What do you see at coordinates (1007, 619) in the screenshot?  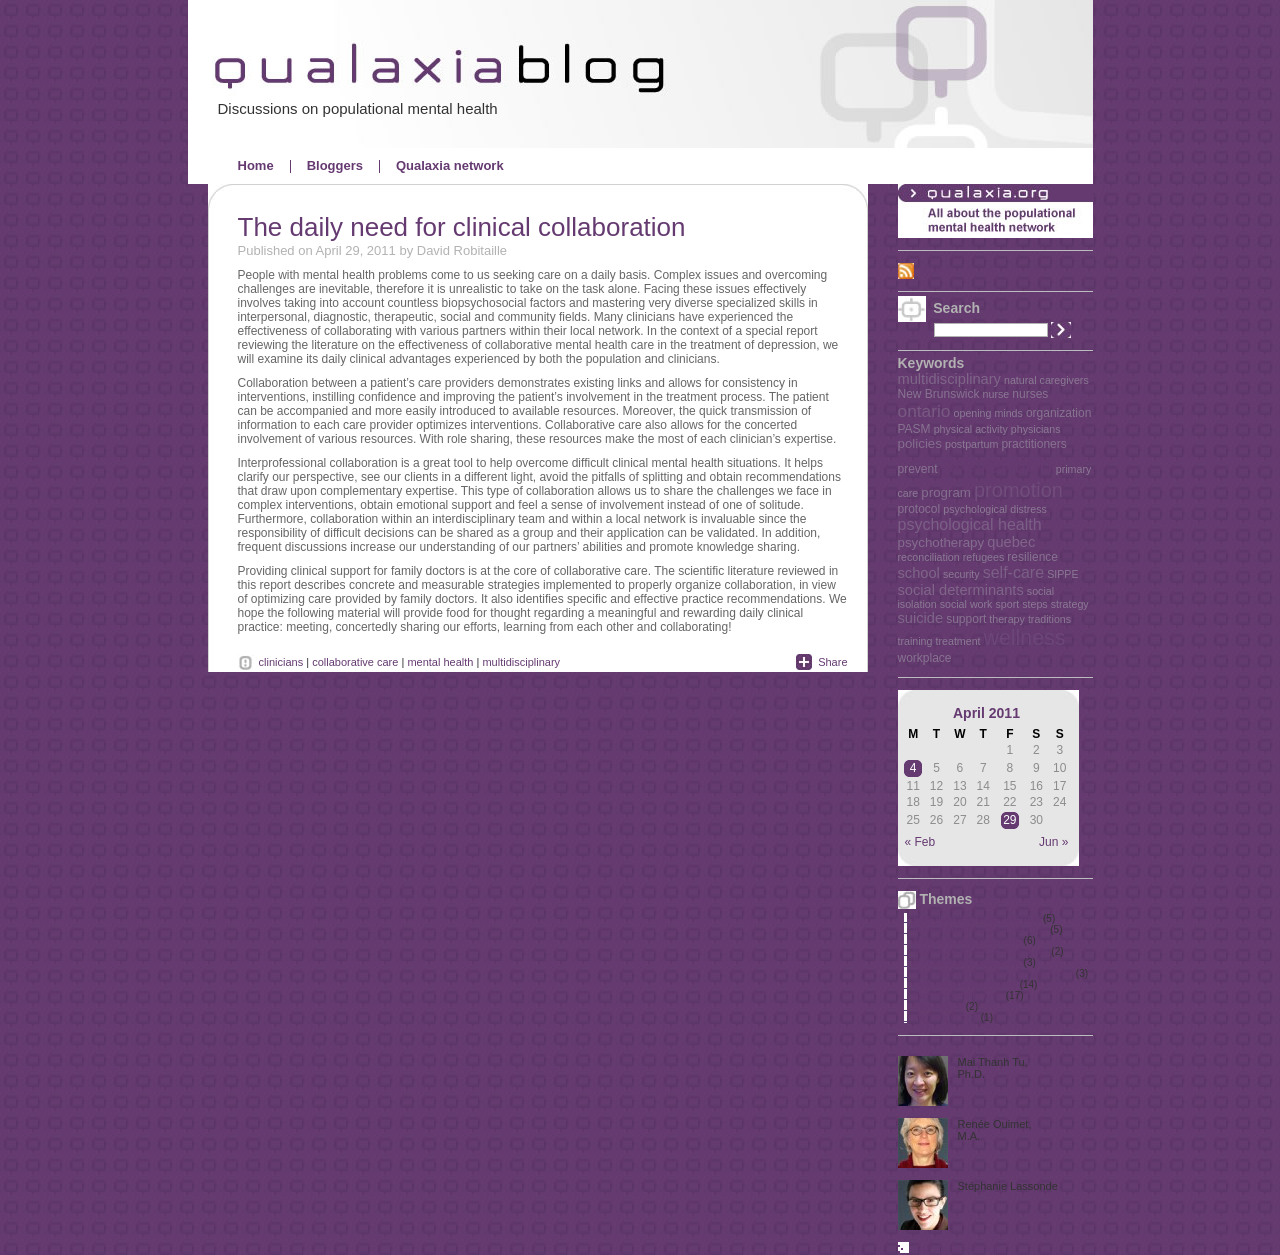 I see `therapy` at bounding box center [1007, 619].